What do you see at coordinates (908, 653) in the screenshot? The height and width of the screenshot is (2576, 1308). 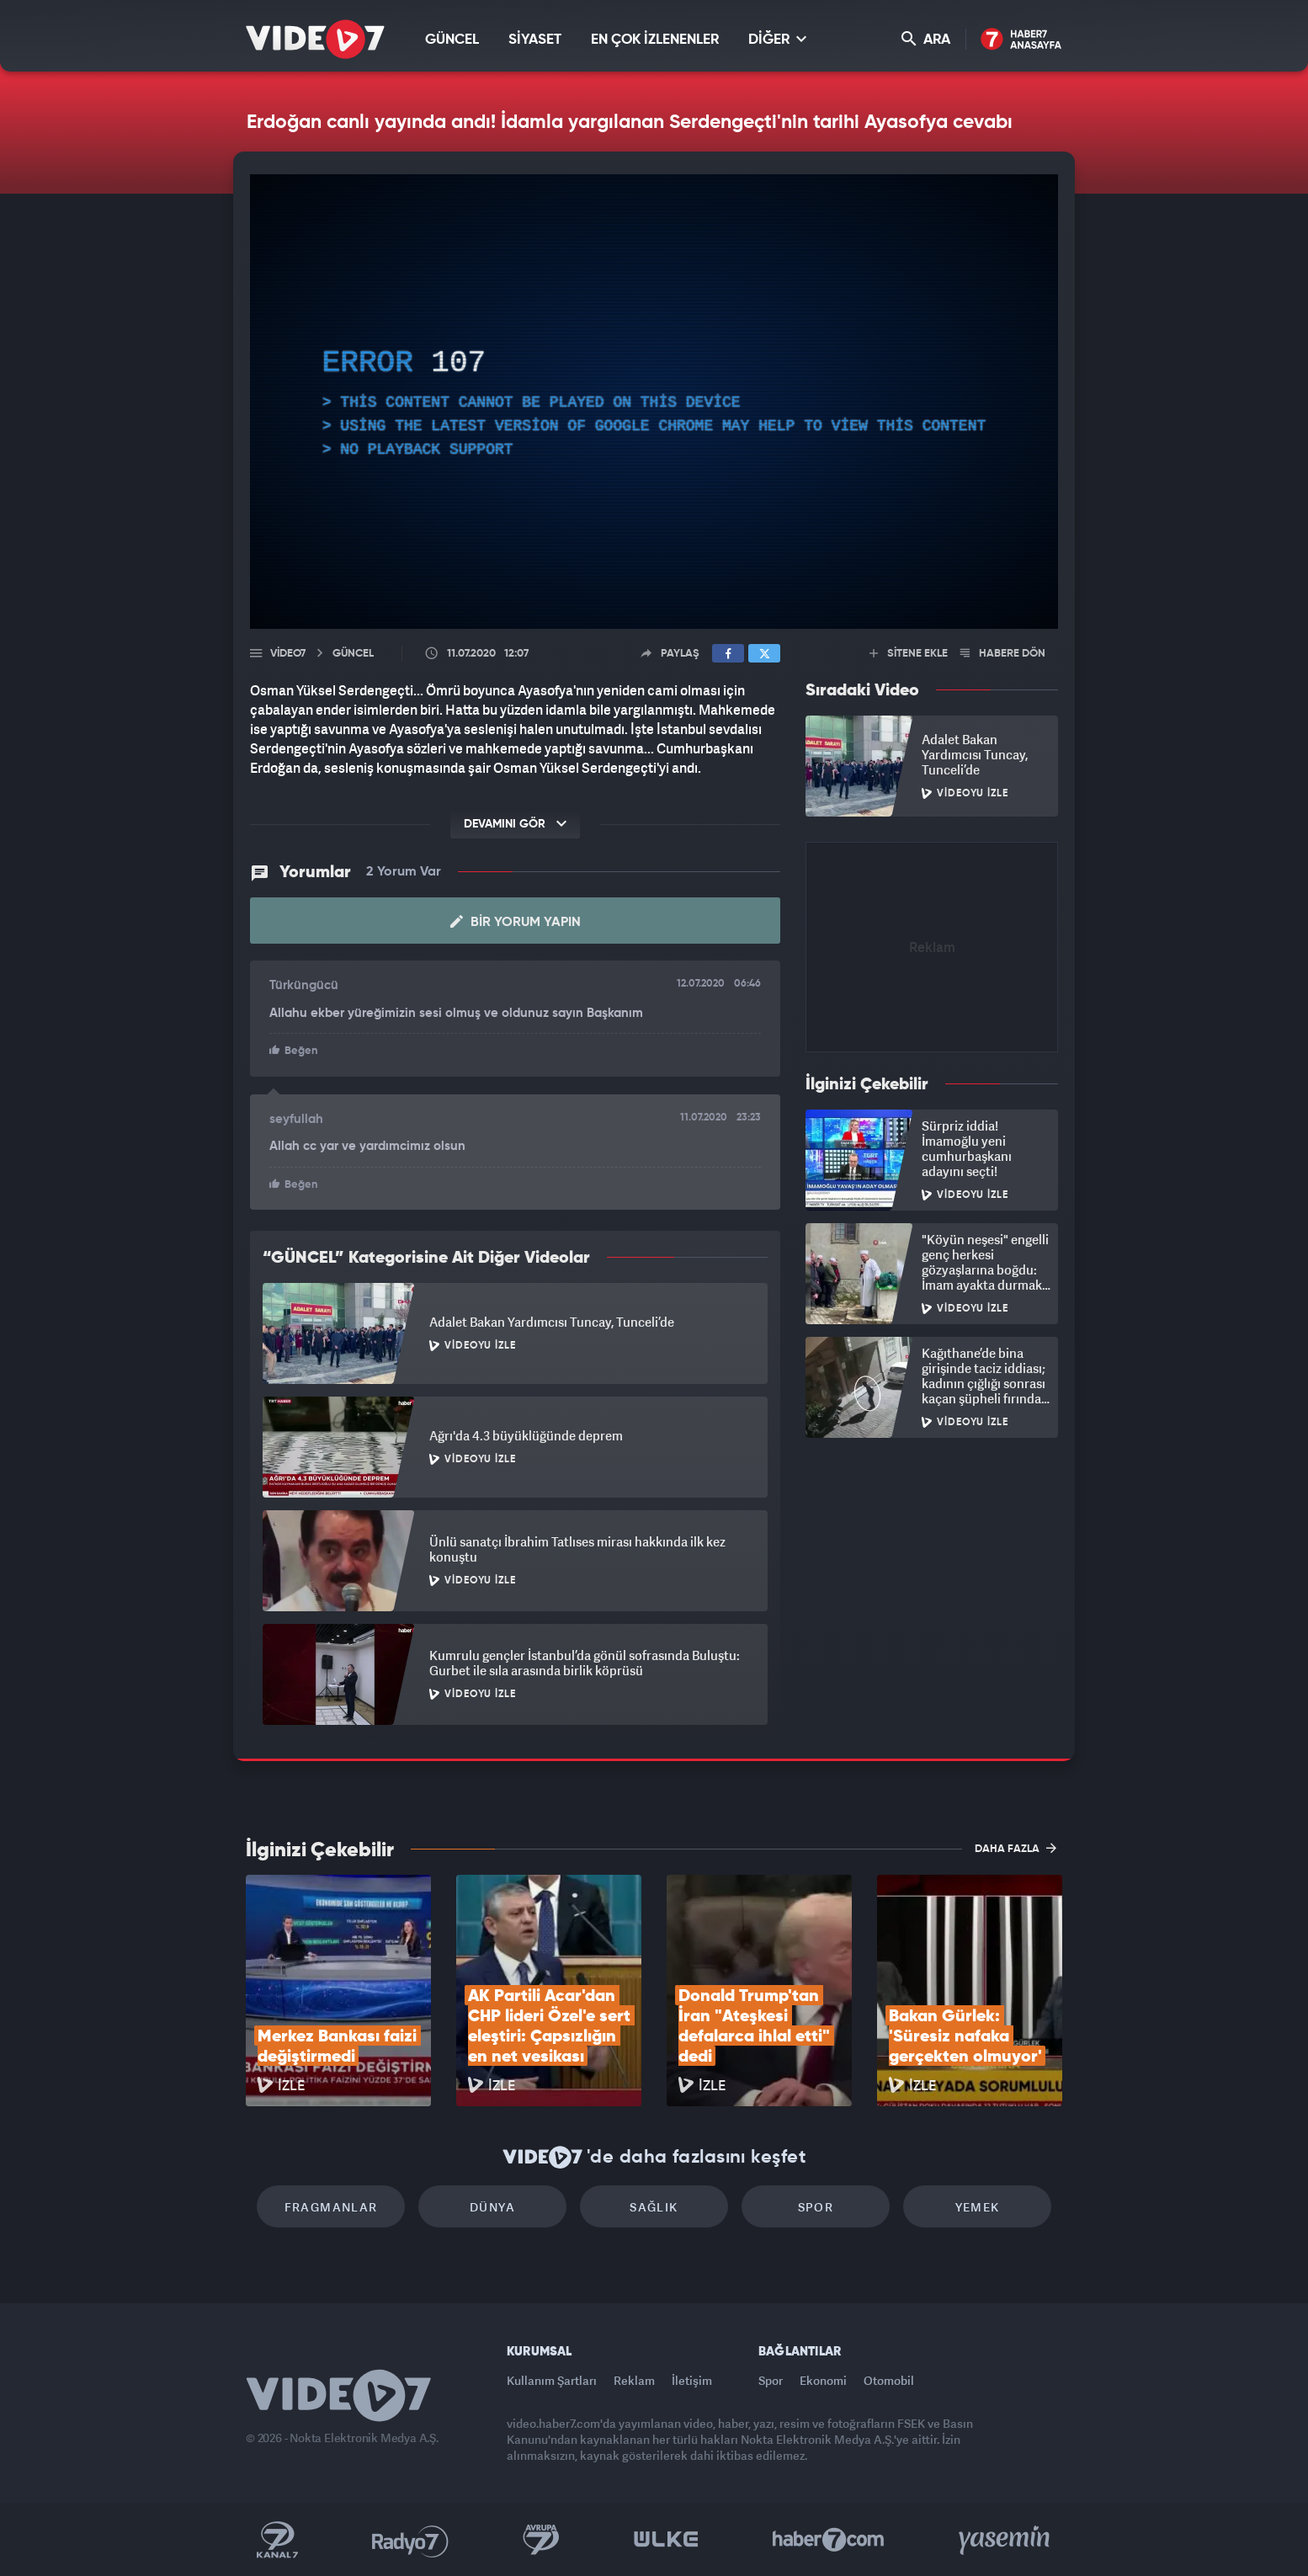 I see `SİTENE EKLE` at bounding box center [908, 653].